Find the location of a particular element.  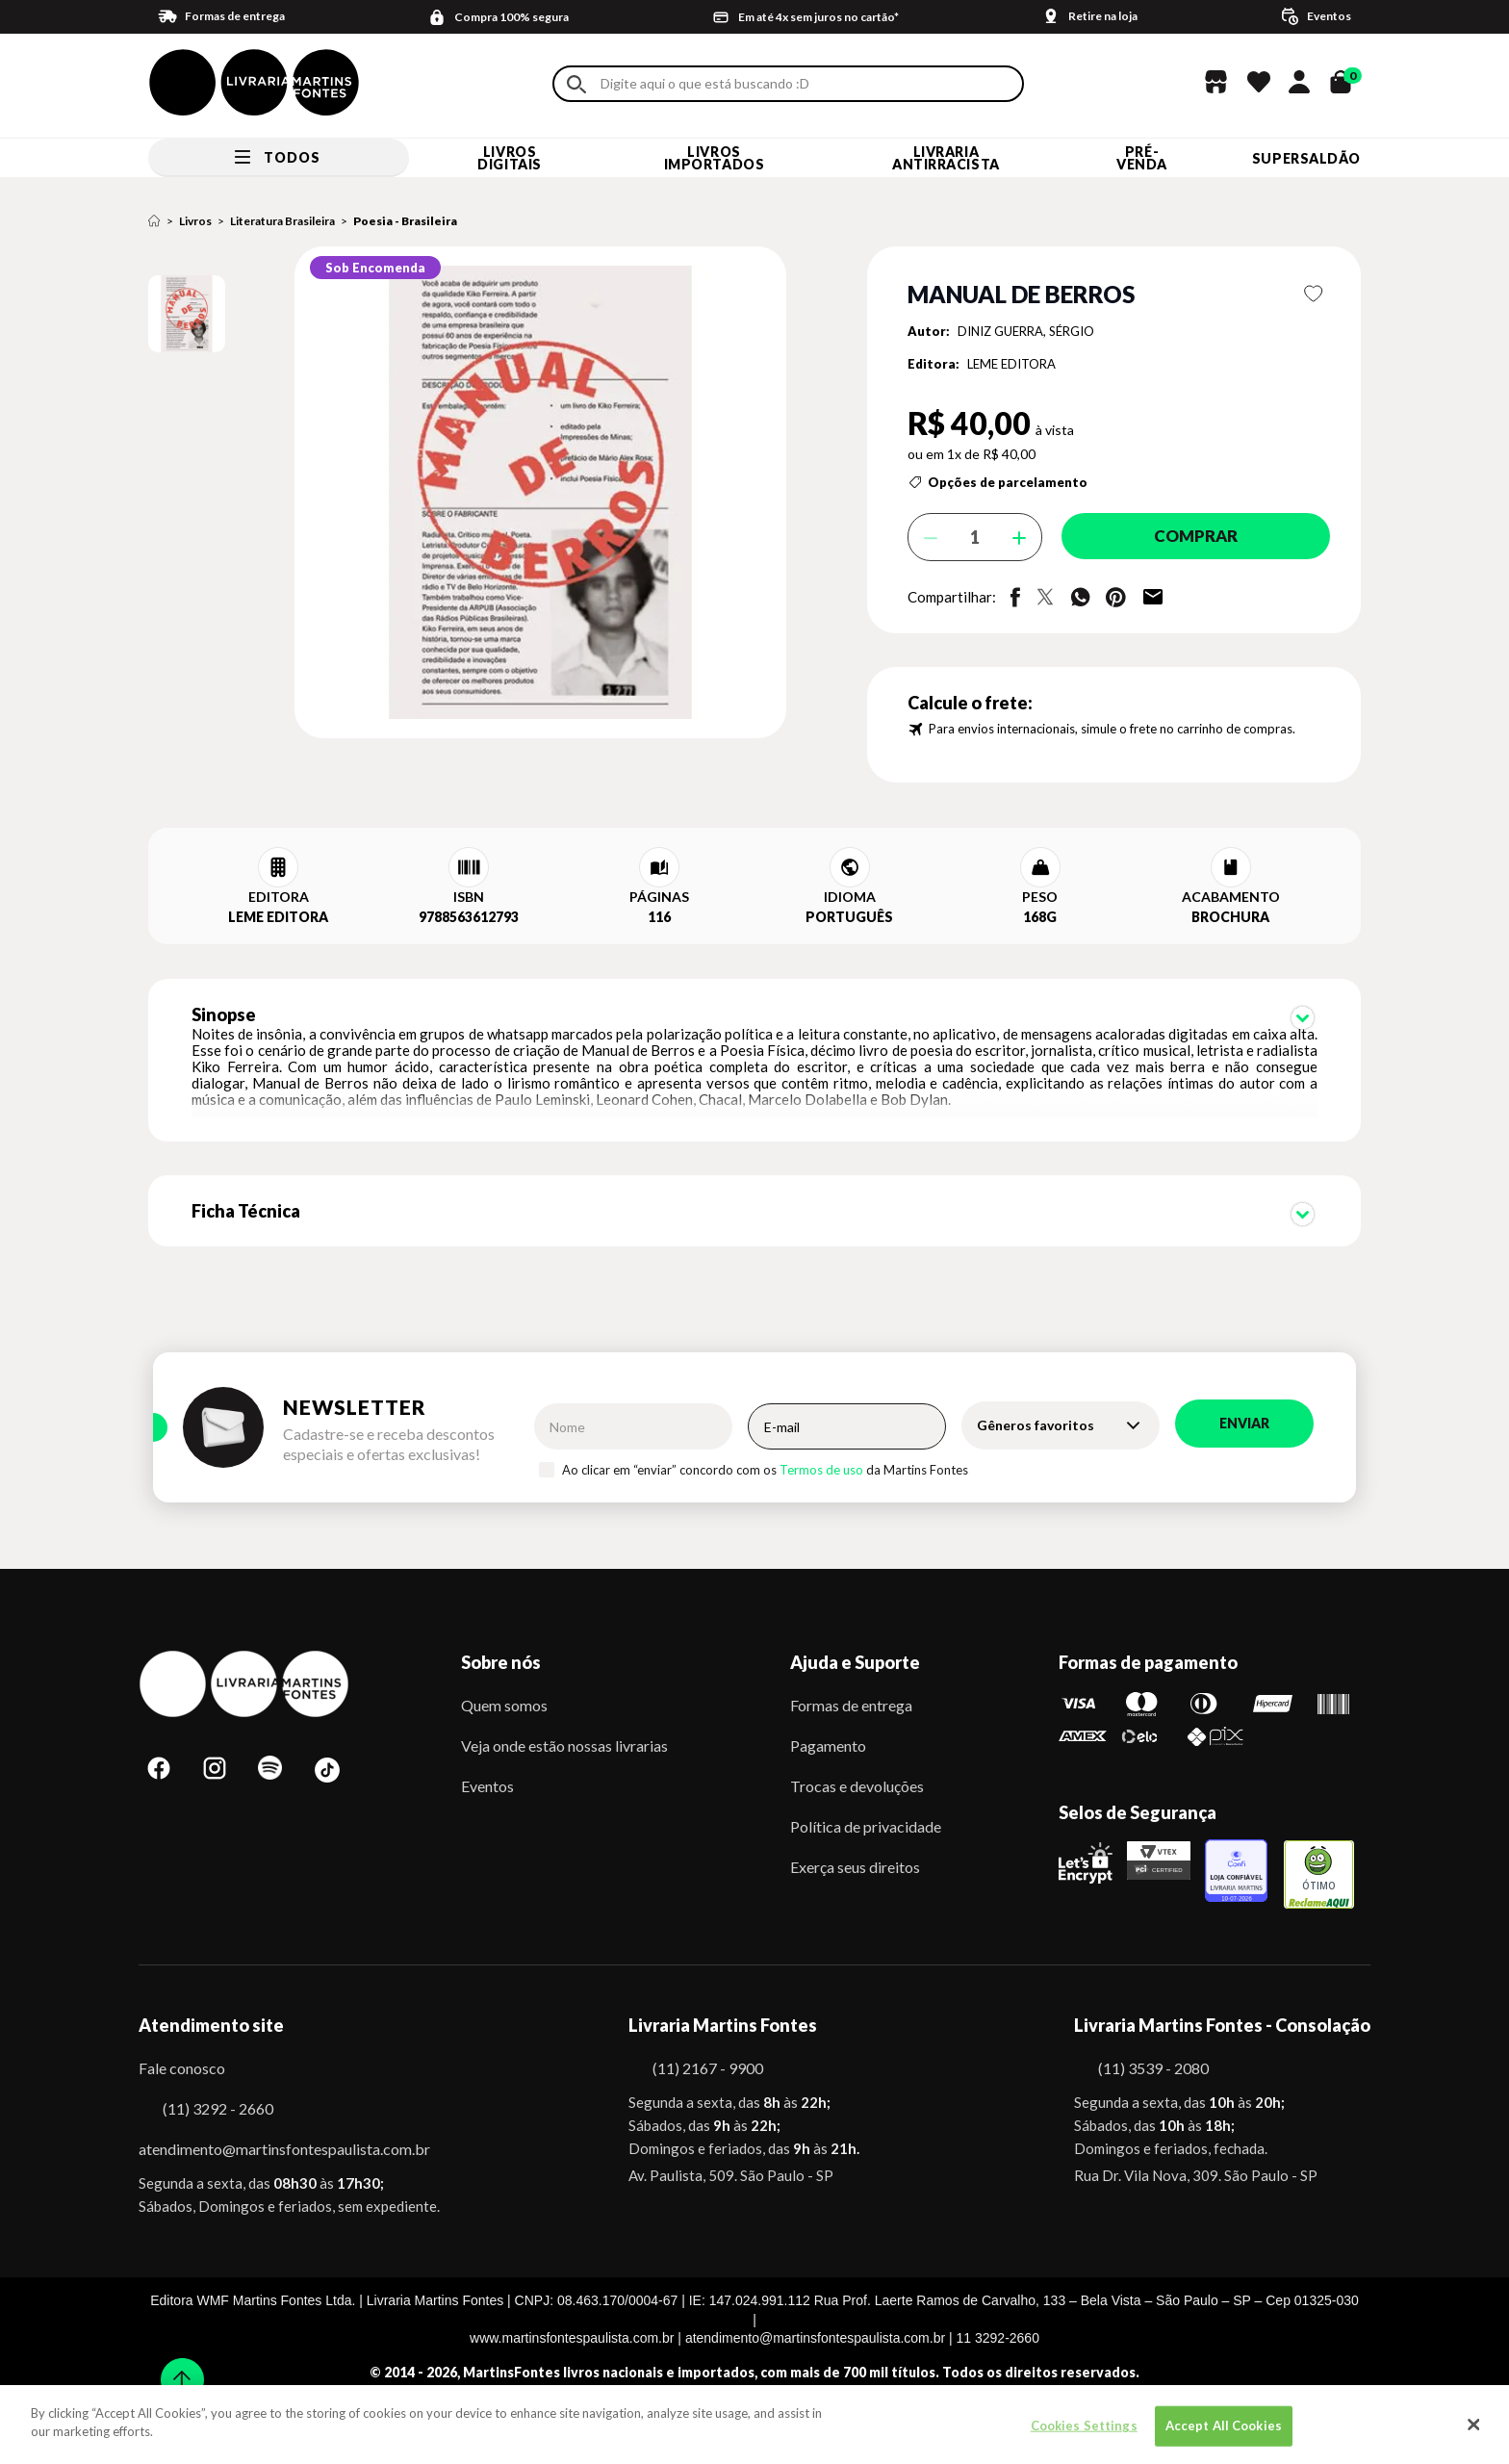

Pagamento is located at coordinates (828, 1741).